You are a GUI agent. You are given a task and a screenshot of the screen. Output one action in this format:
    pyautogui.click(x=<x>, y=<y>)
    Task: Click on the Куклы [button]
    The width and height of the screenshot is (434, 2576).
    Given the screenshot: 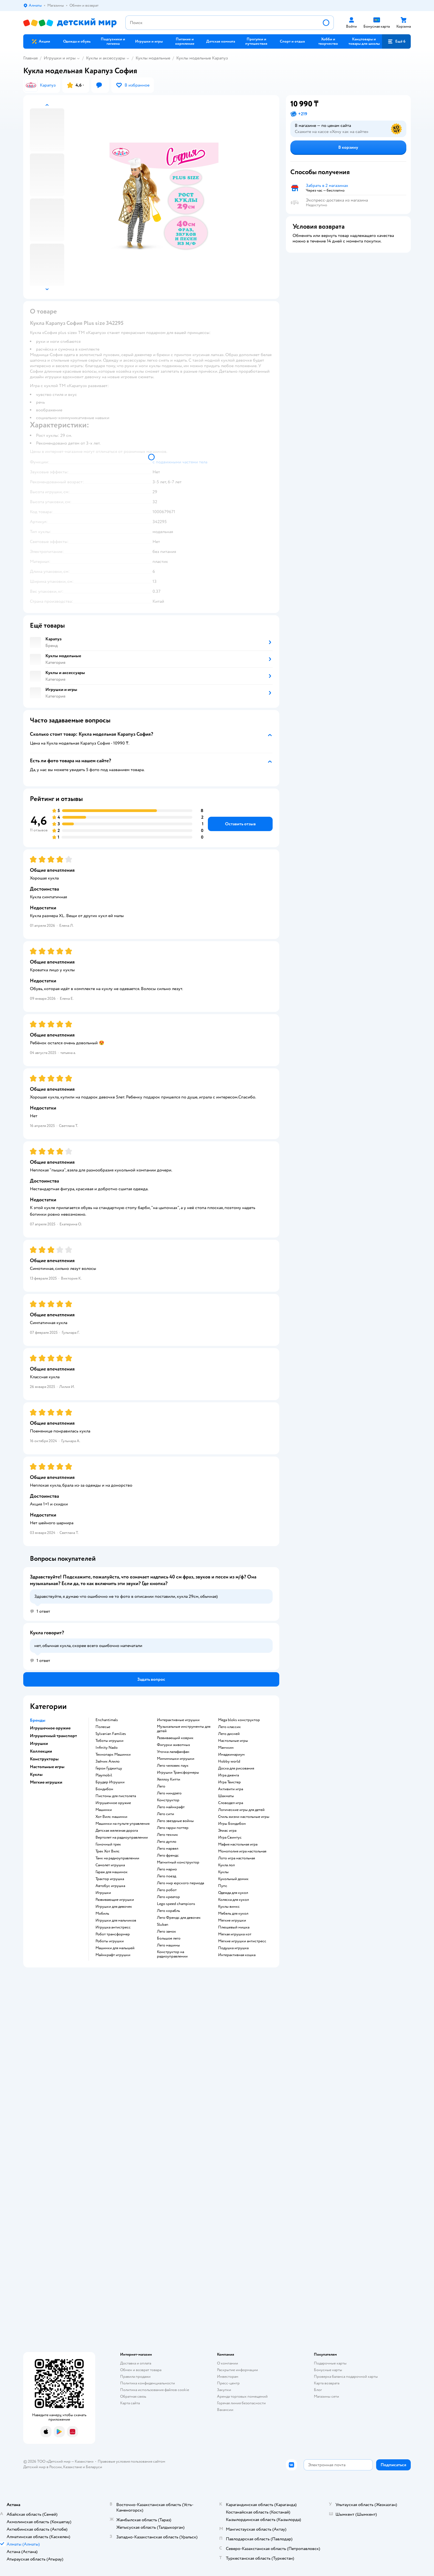 What is the action you would take?
    pyautogui.click(x=36, y=1774)
    